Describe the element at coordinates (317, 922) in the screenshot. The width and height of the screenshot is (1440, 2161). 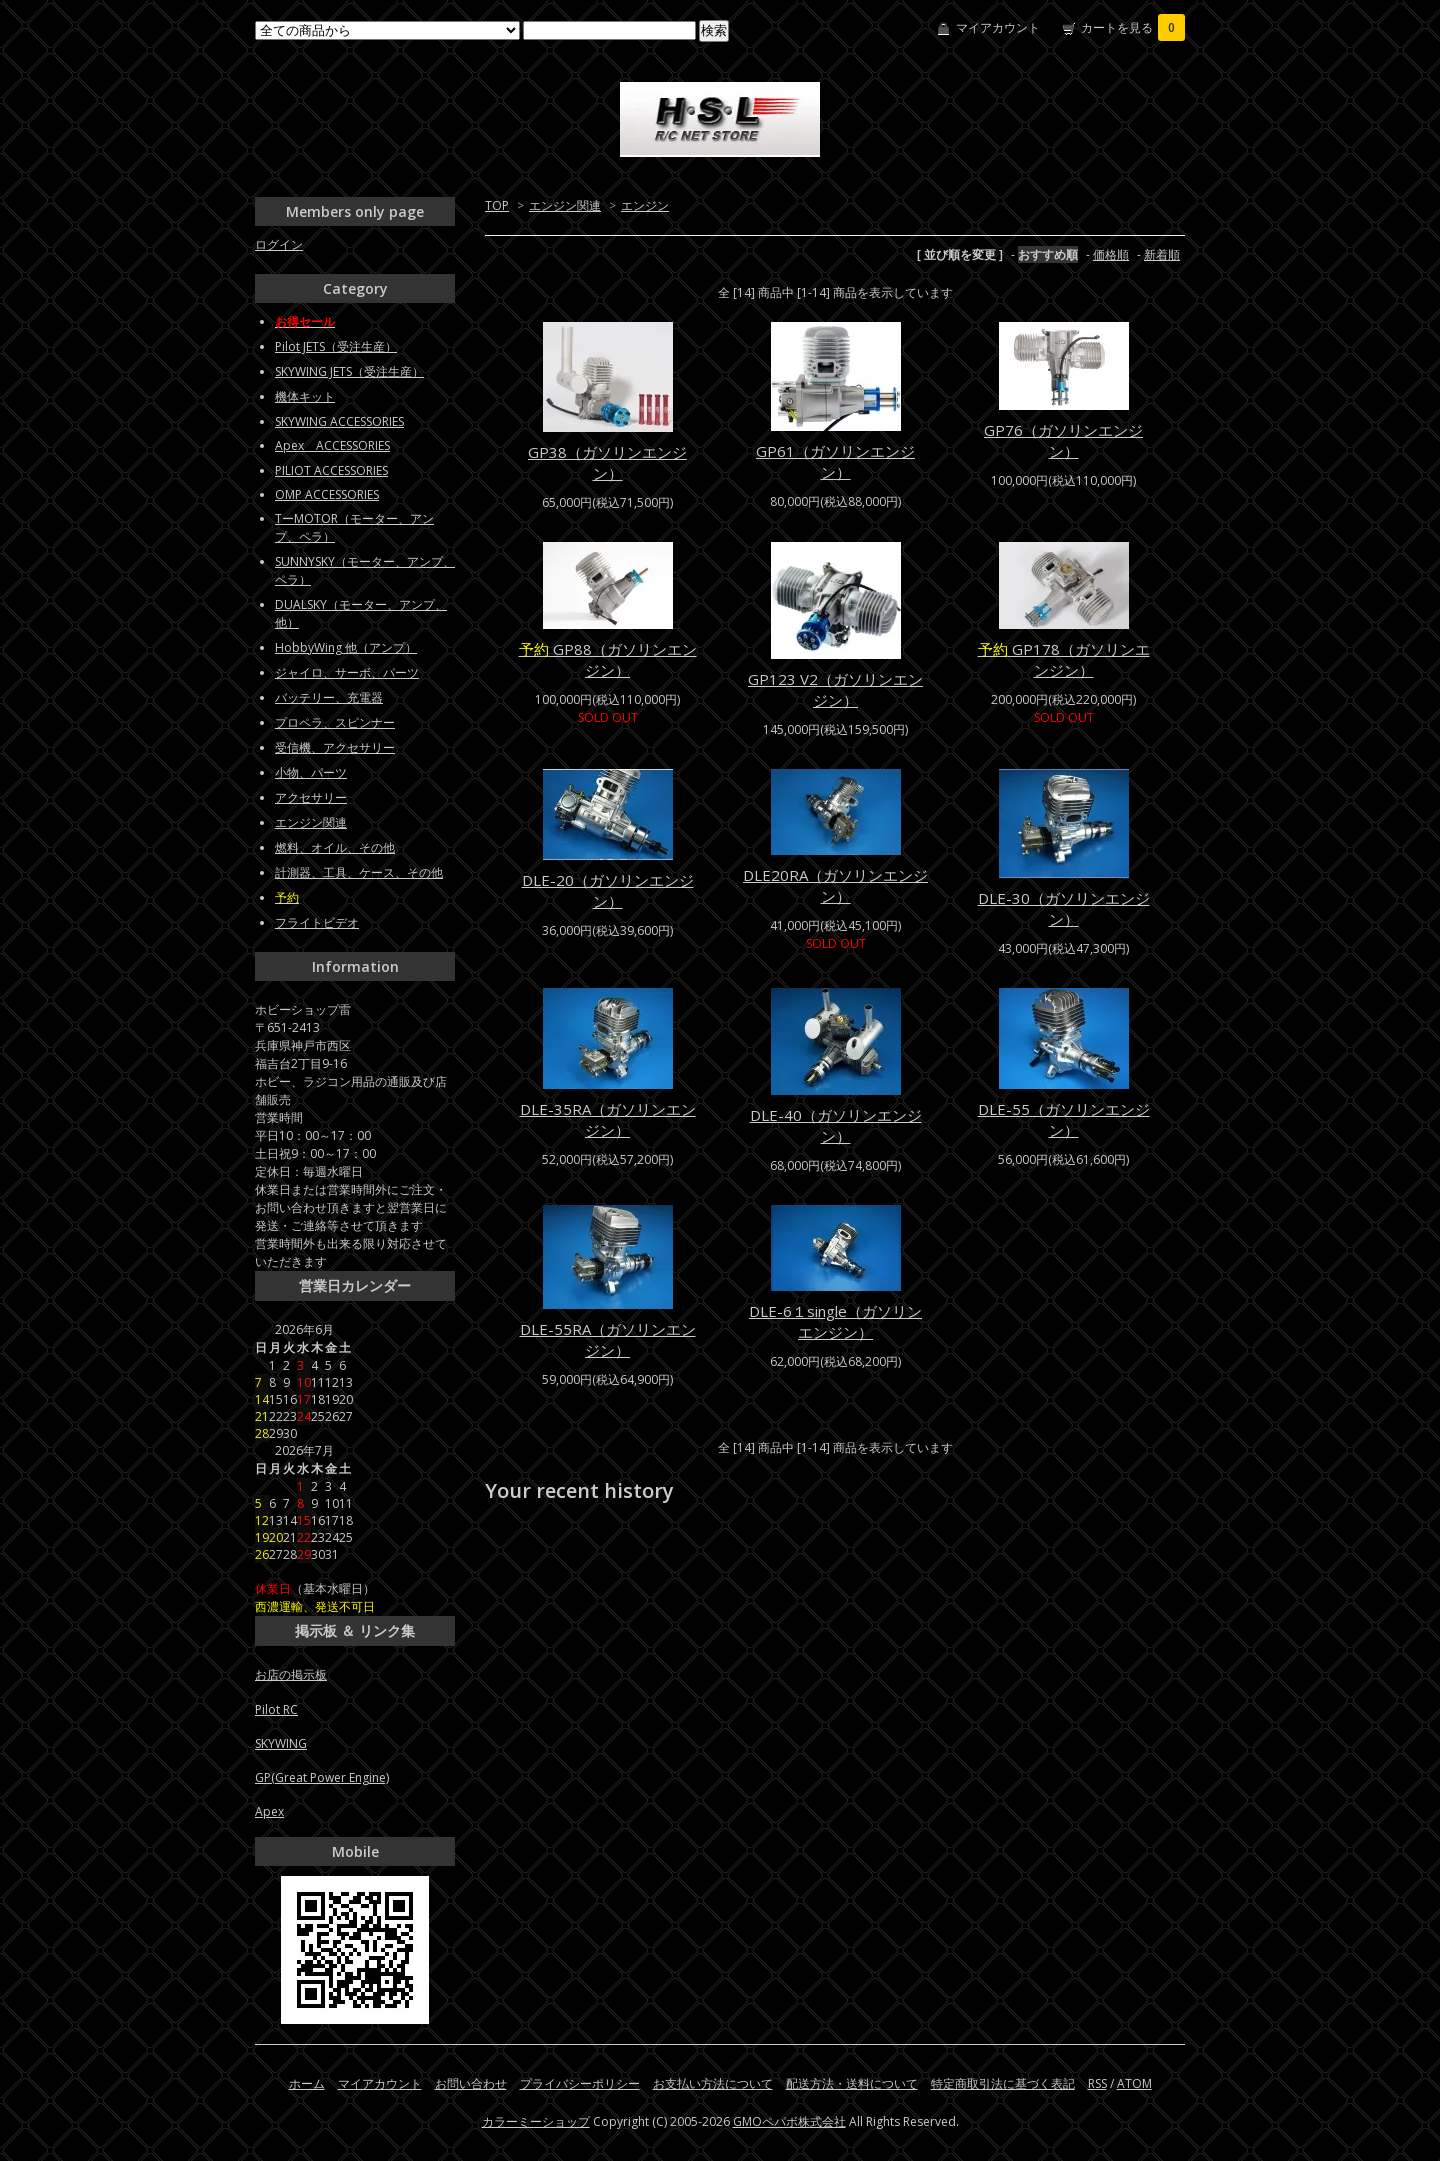
I see `フライトビデオ` at that location.